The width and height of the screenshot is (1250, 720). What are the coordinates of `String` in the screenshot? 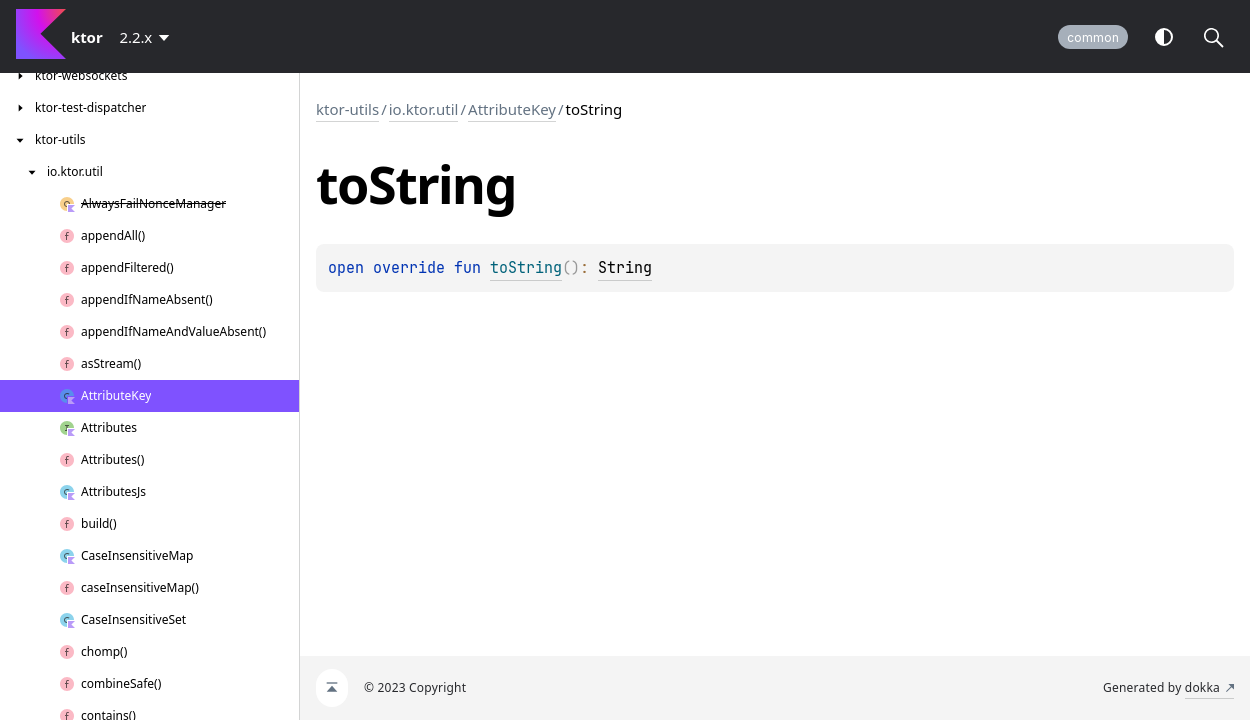 It's located at (625, 268).